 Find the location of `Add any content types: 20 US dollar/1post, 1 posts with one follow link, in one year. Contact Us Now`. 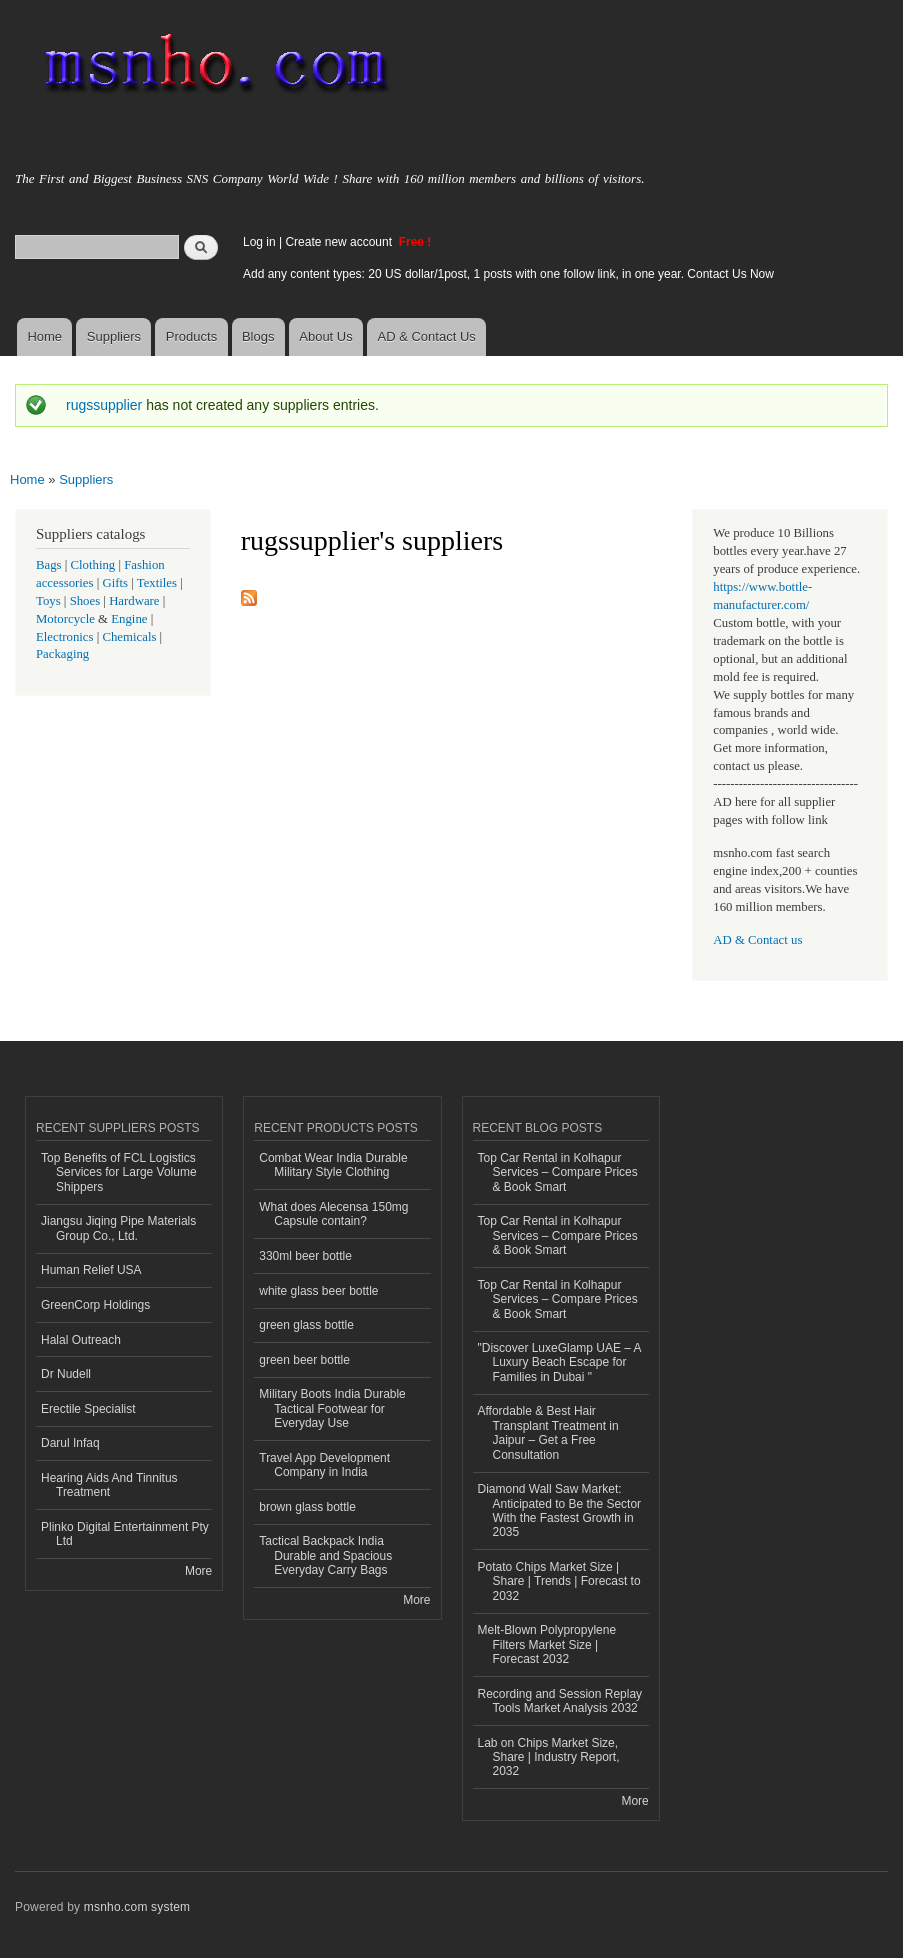

Add any content types: 20 US dollar/1post, 1 posts with one follow link, in one year. Contact Us Now is located at coordinates (508, 274).